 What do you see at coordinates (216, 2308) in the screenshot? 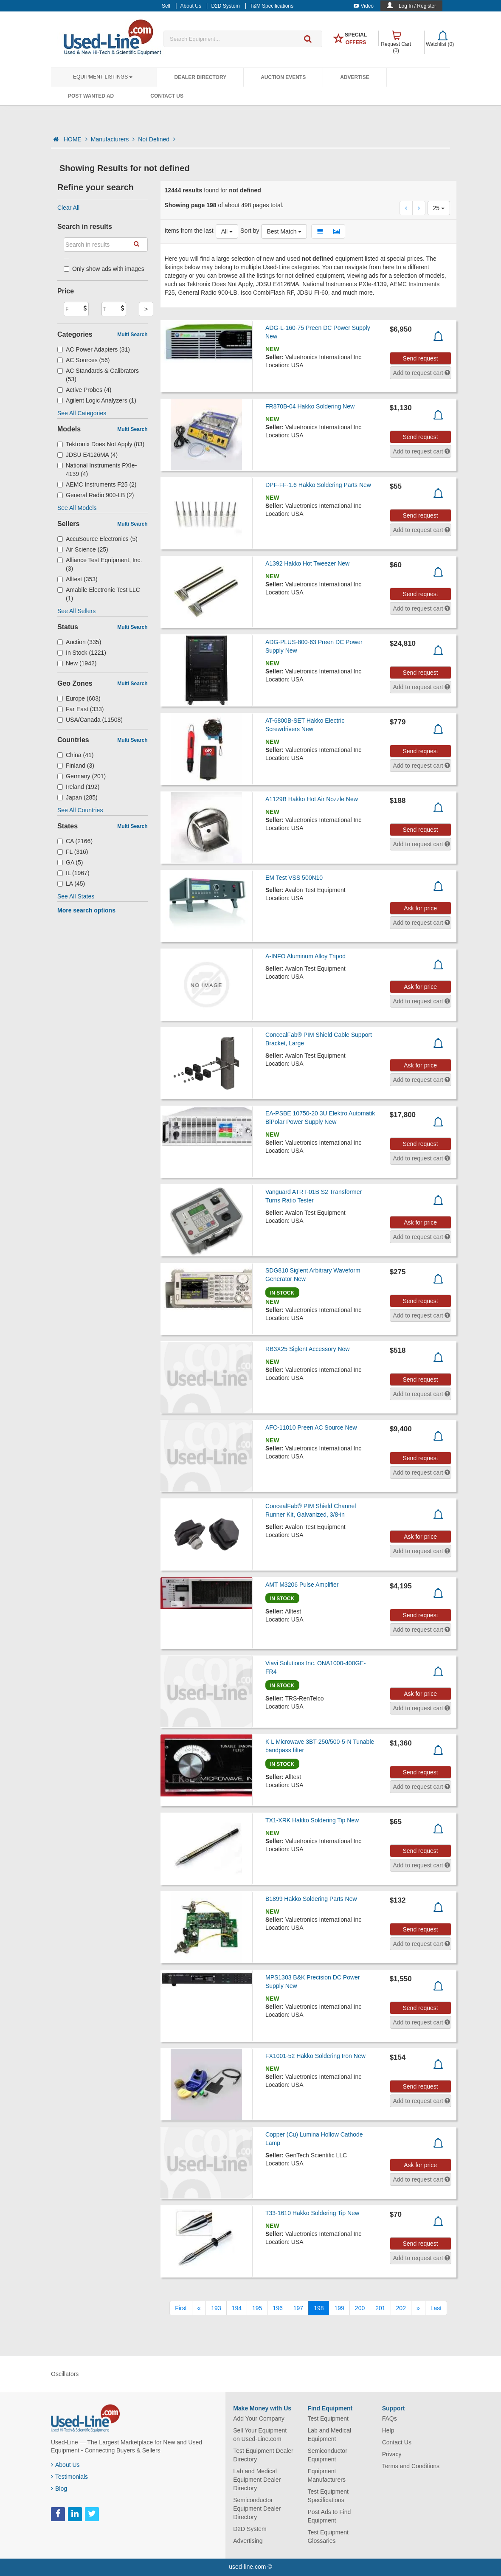
I see `193` at bounding box center [216, 2308].